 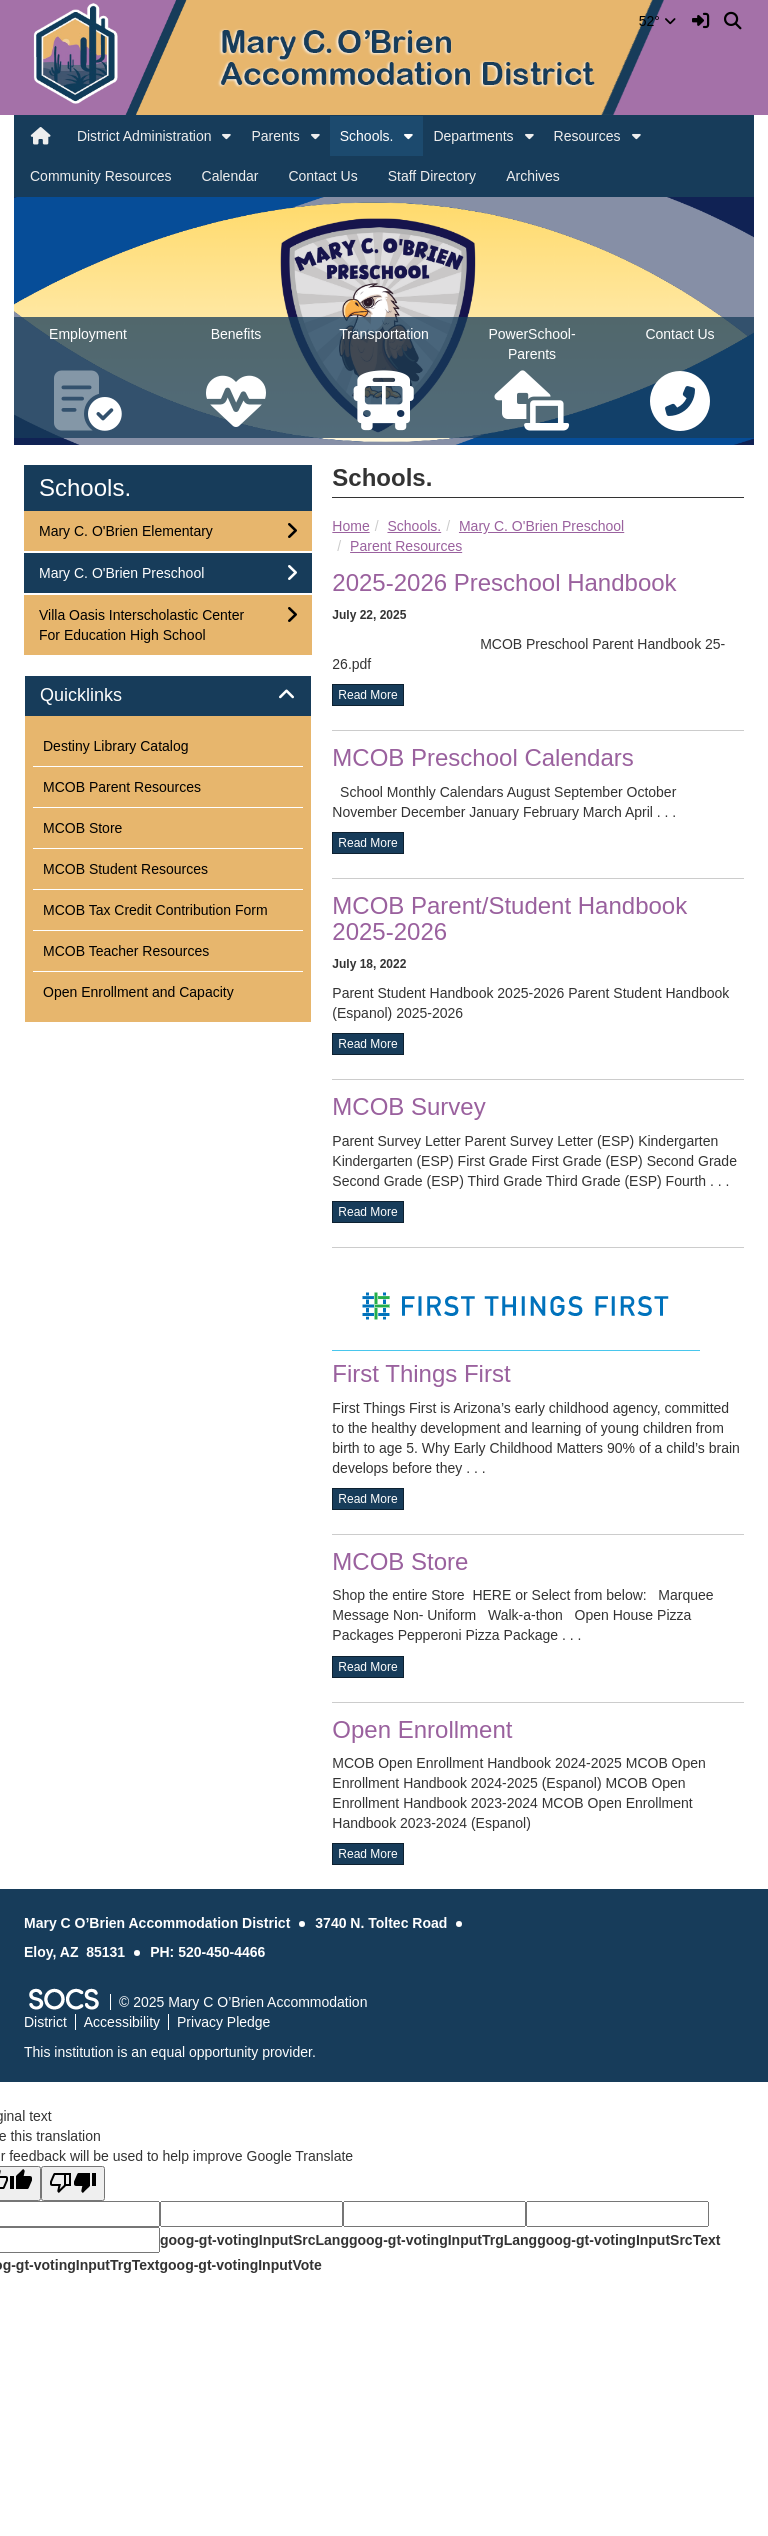 What do you see at coordinates (367, 1854) in the screenshot?
I see `read more [Read more about Open Enrollment]` at bounding box center [367, 1854].